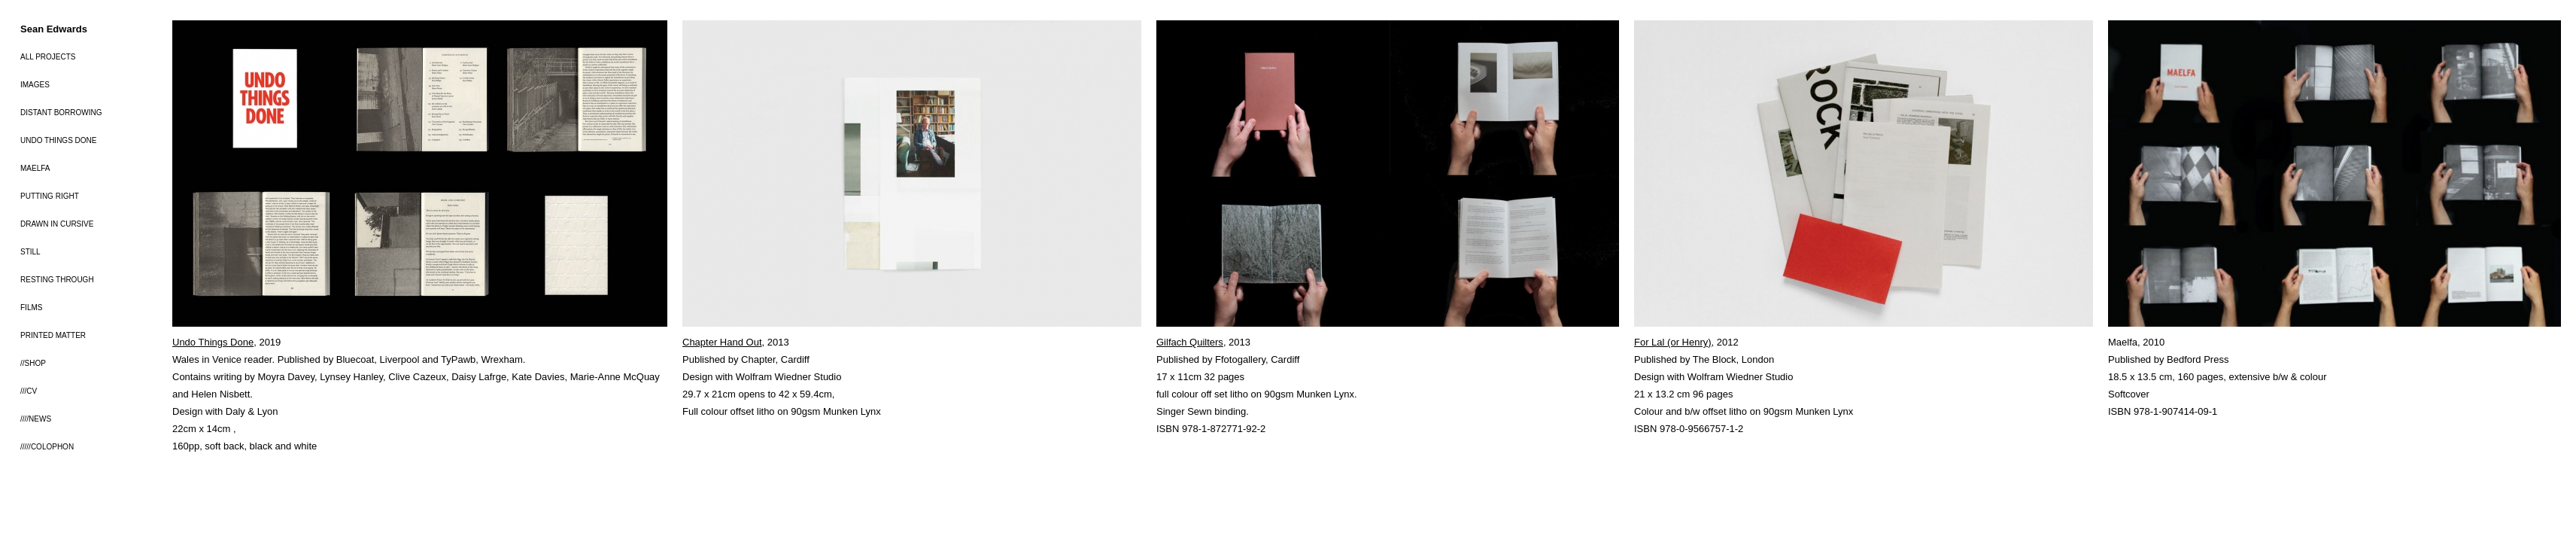 The image size is (2576, 542). Describe the element at coordinates (49, 196) in the screenshot. I see `PUTTING RIGHT` at that location.